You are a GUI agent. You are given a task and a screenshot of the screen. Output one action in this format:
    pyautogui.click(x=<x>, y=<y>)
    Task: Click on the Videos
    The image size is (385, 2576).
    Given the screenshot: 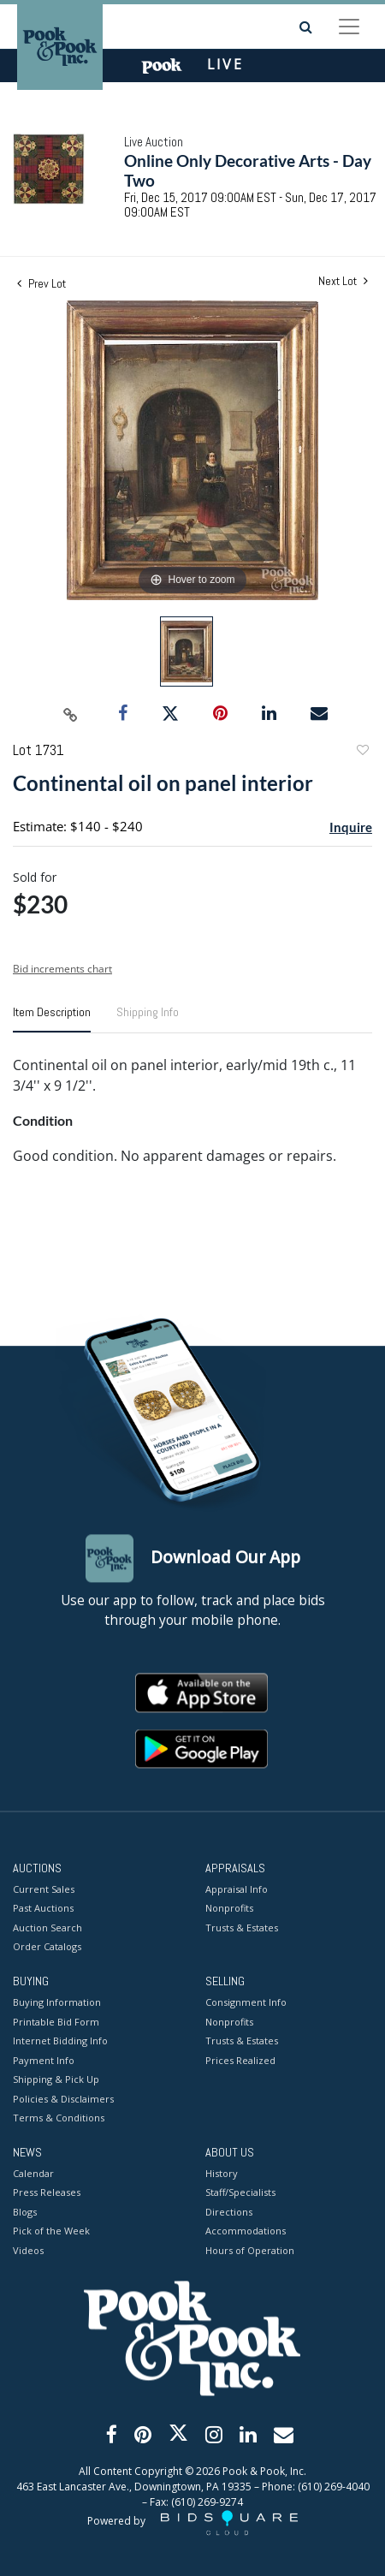 What is the action you would take?
    pyautogui.click(x=28, y=2250)
    